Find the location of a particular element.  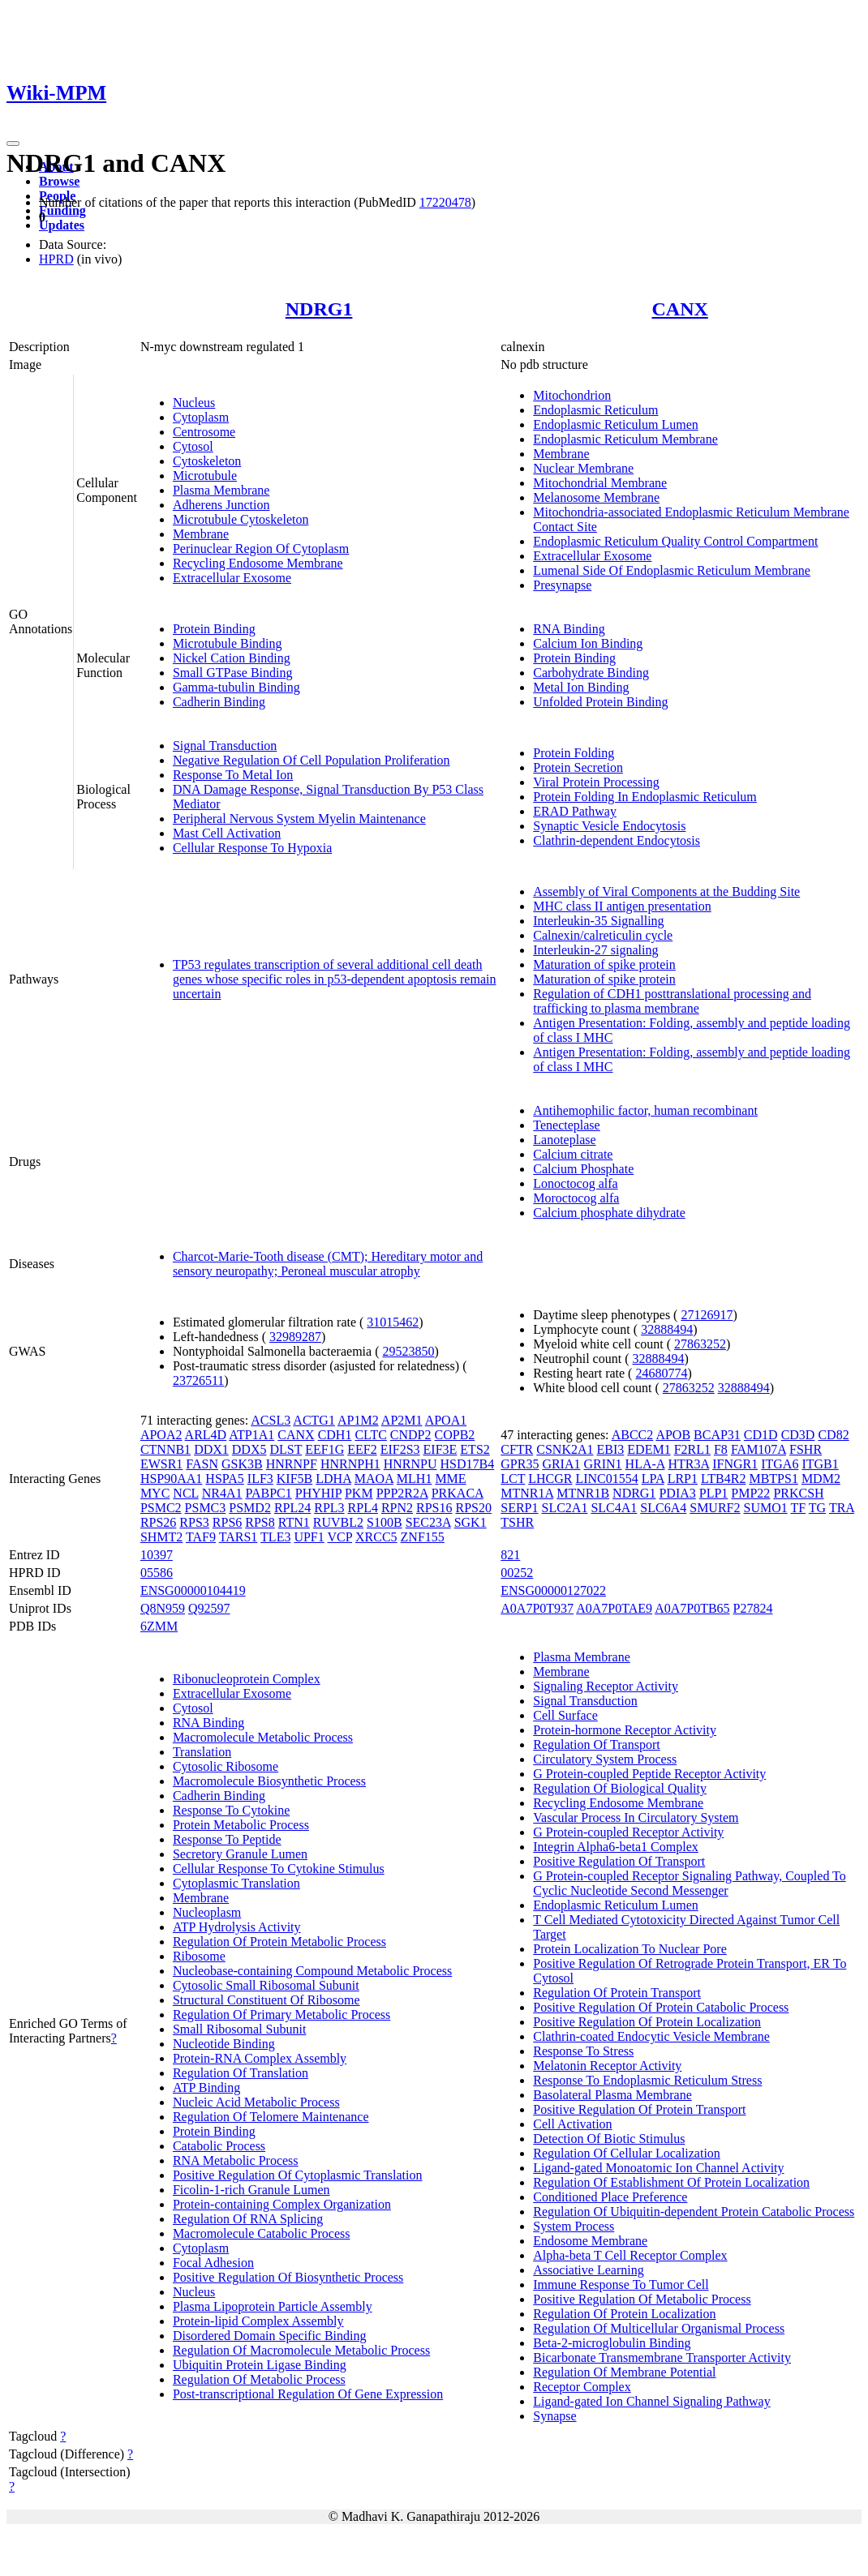

Macromolecule Catabolic Process is located at coordinates (261, 2233).